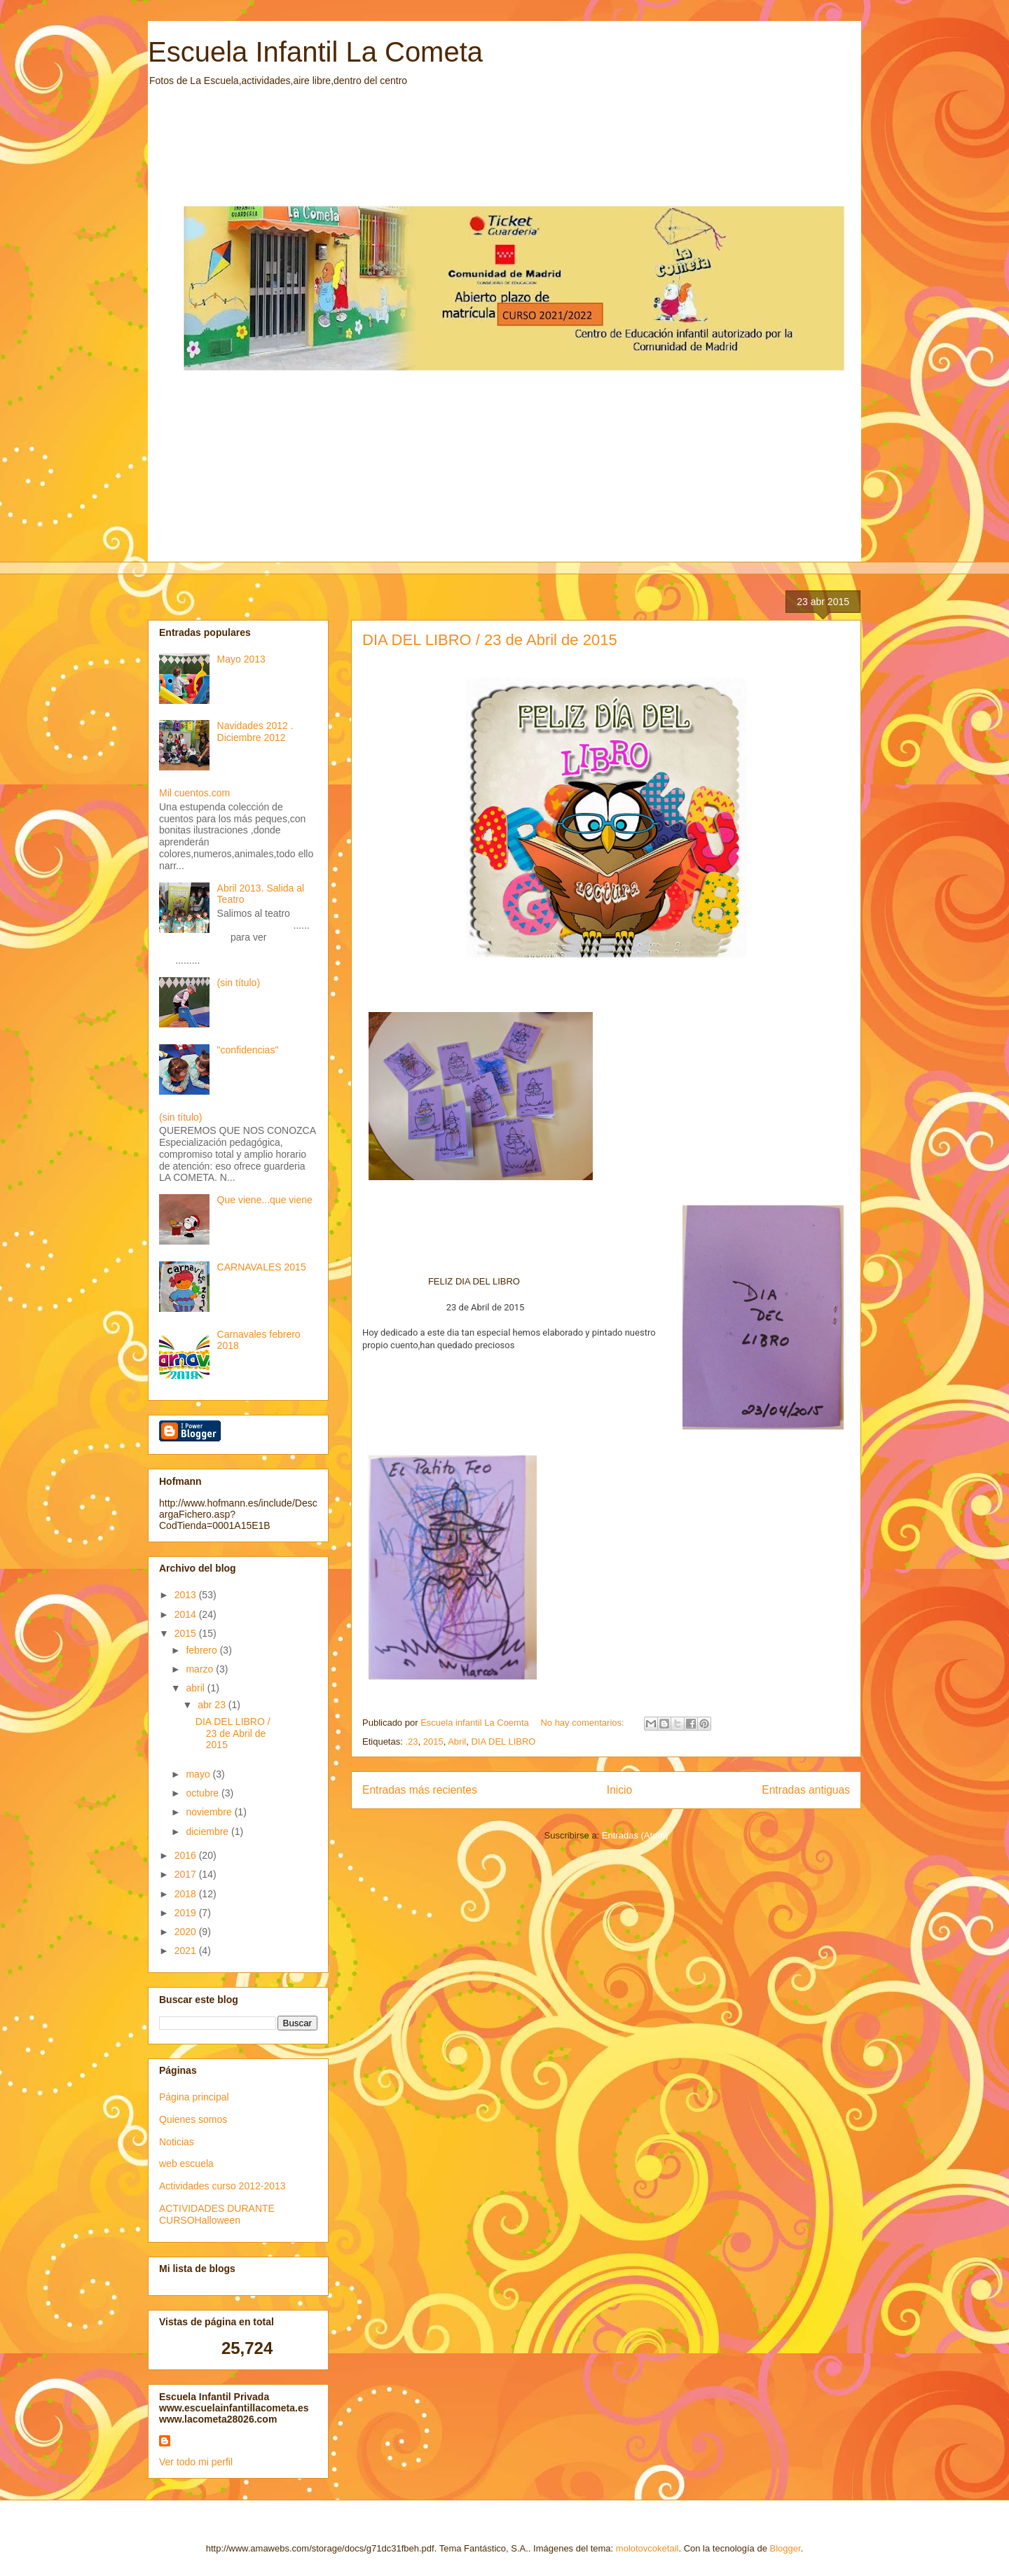 The image size is (1009, 2576). I want to click on 2017, so click(186, 1874).